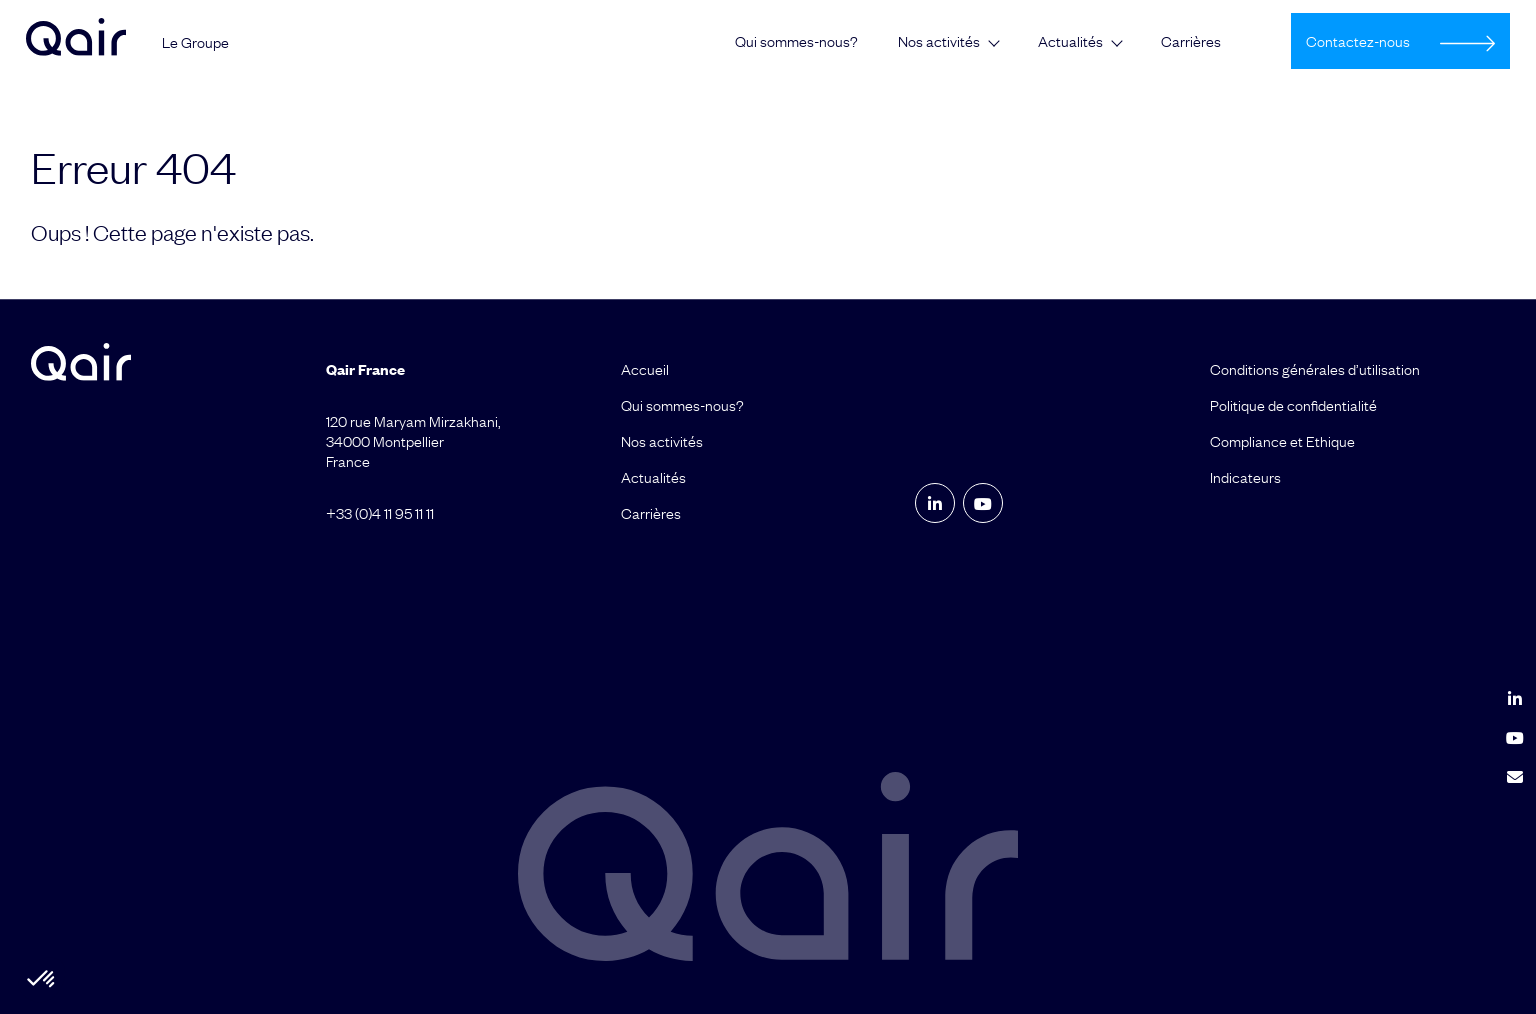 The width and height of the screenshot is (1536, 1014). Describe the element at coordinates (1245, 477) in the screenshot. I see `Indicateurs` at that location.